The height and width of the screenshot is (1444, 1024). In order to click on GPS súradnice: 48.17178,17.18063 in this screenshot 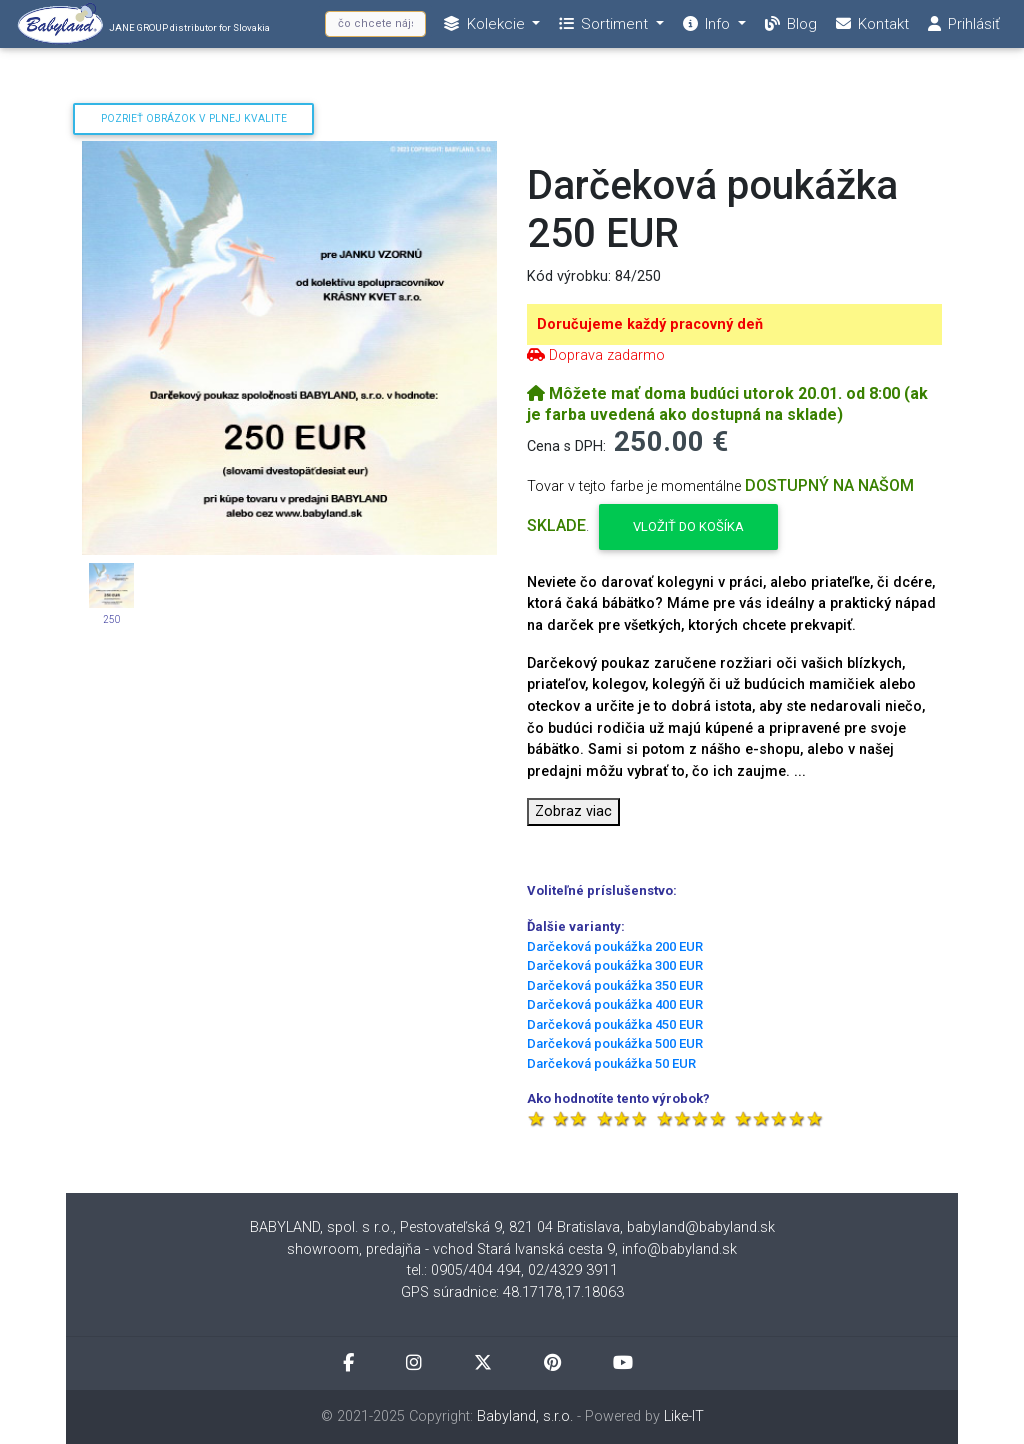, I will do `click(512, 1292)`.